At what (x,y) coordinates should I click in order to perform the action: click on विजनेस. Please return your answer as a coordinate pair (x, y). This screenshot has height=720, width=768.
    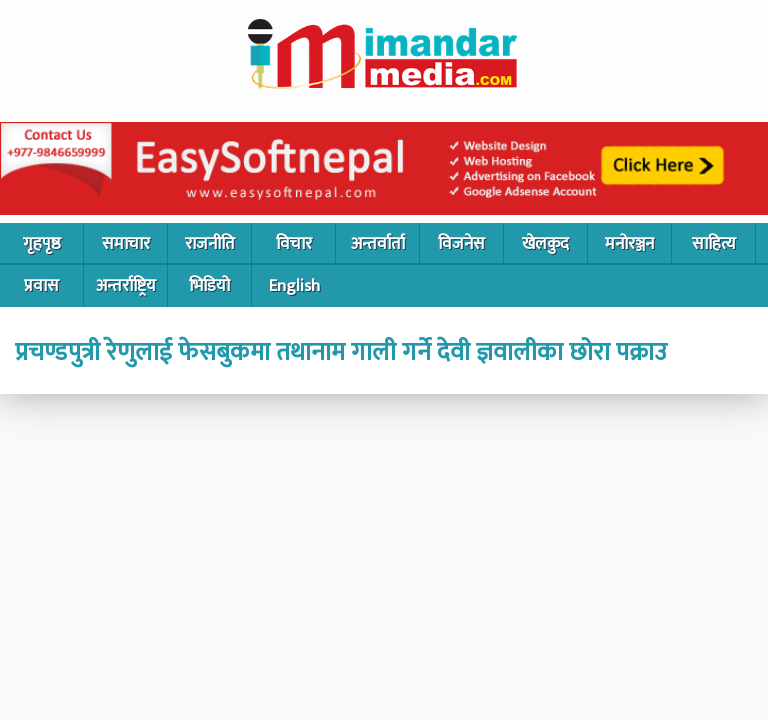
    Looking at the image, I should click on (461, 244).